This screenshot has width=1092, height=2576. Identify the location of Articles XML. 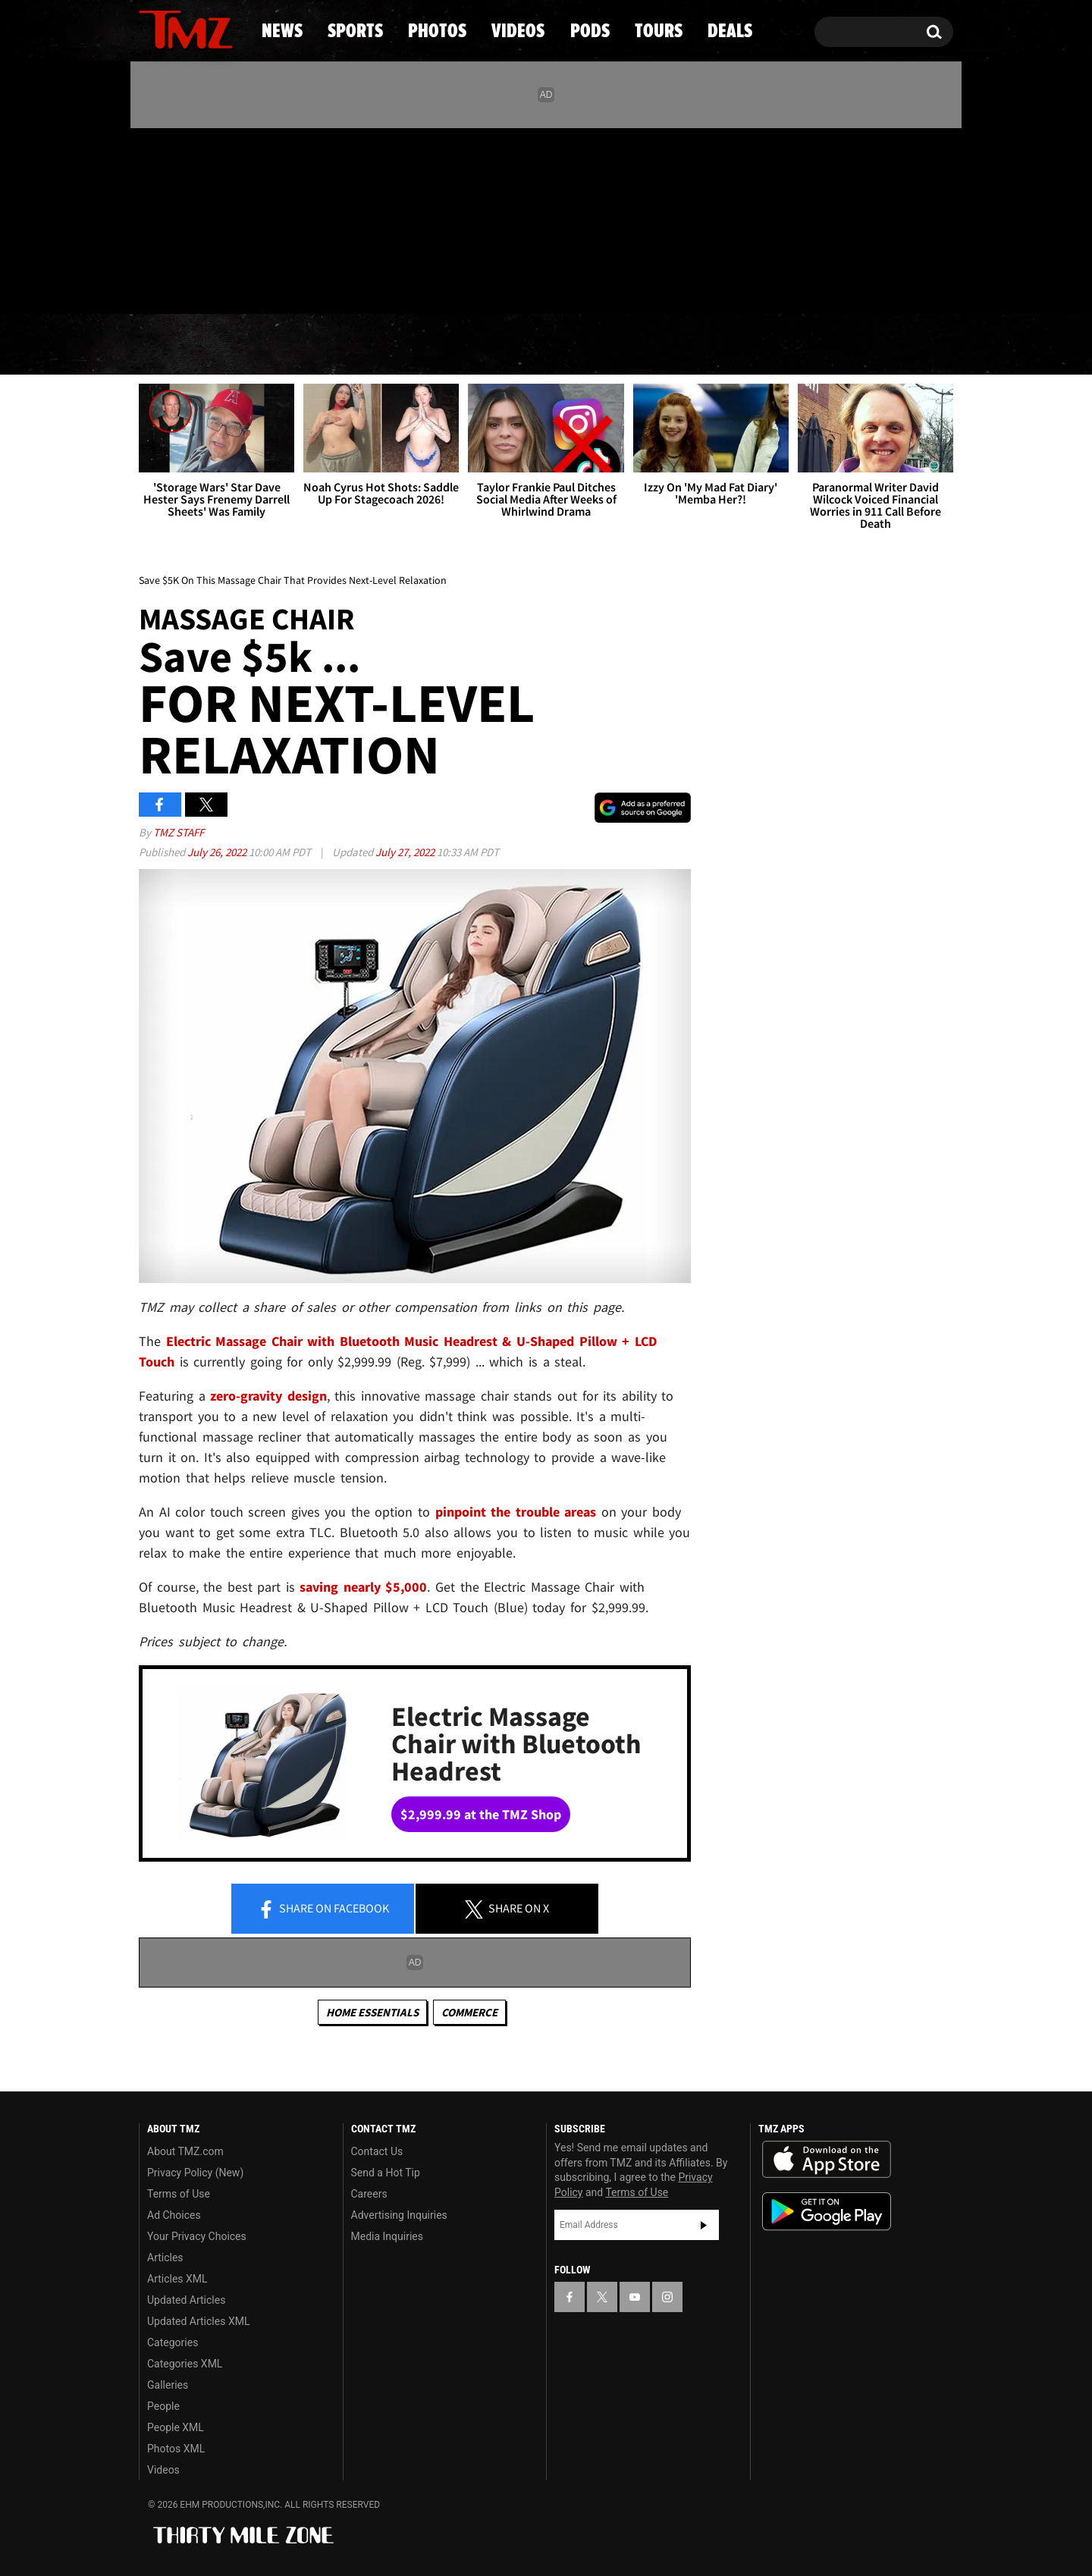
(177, 2279).